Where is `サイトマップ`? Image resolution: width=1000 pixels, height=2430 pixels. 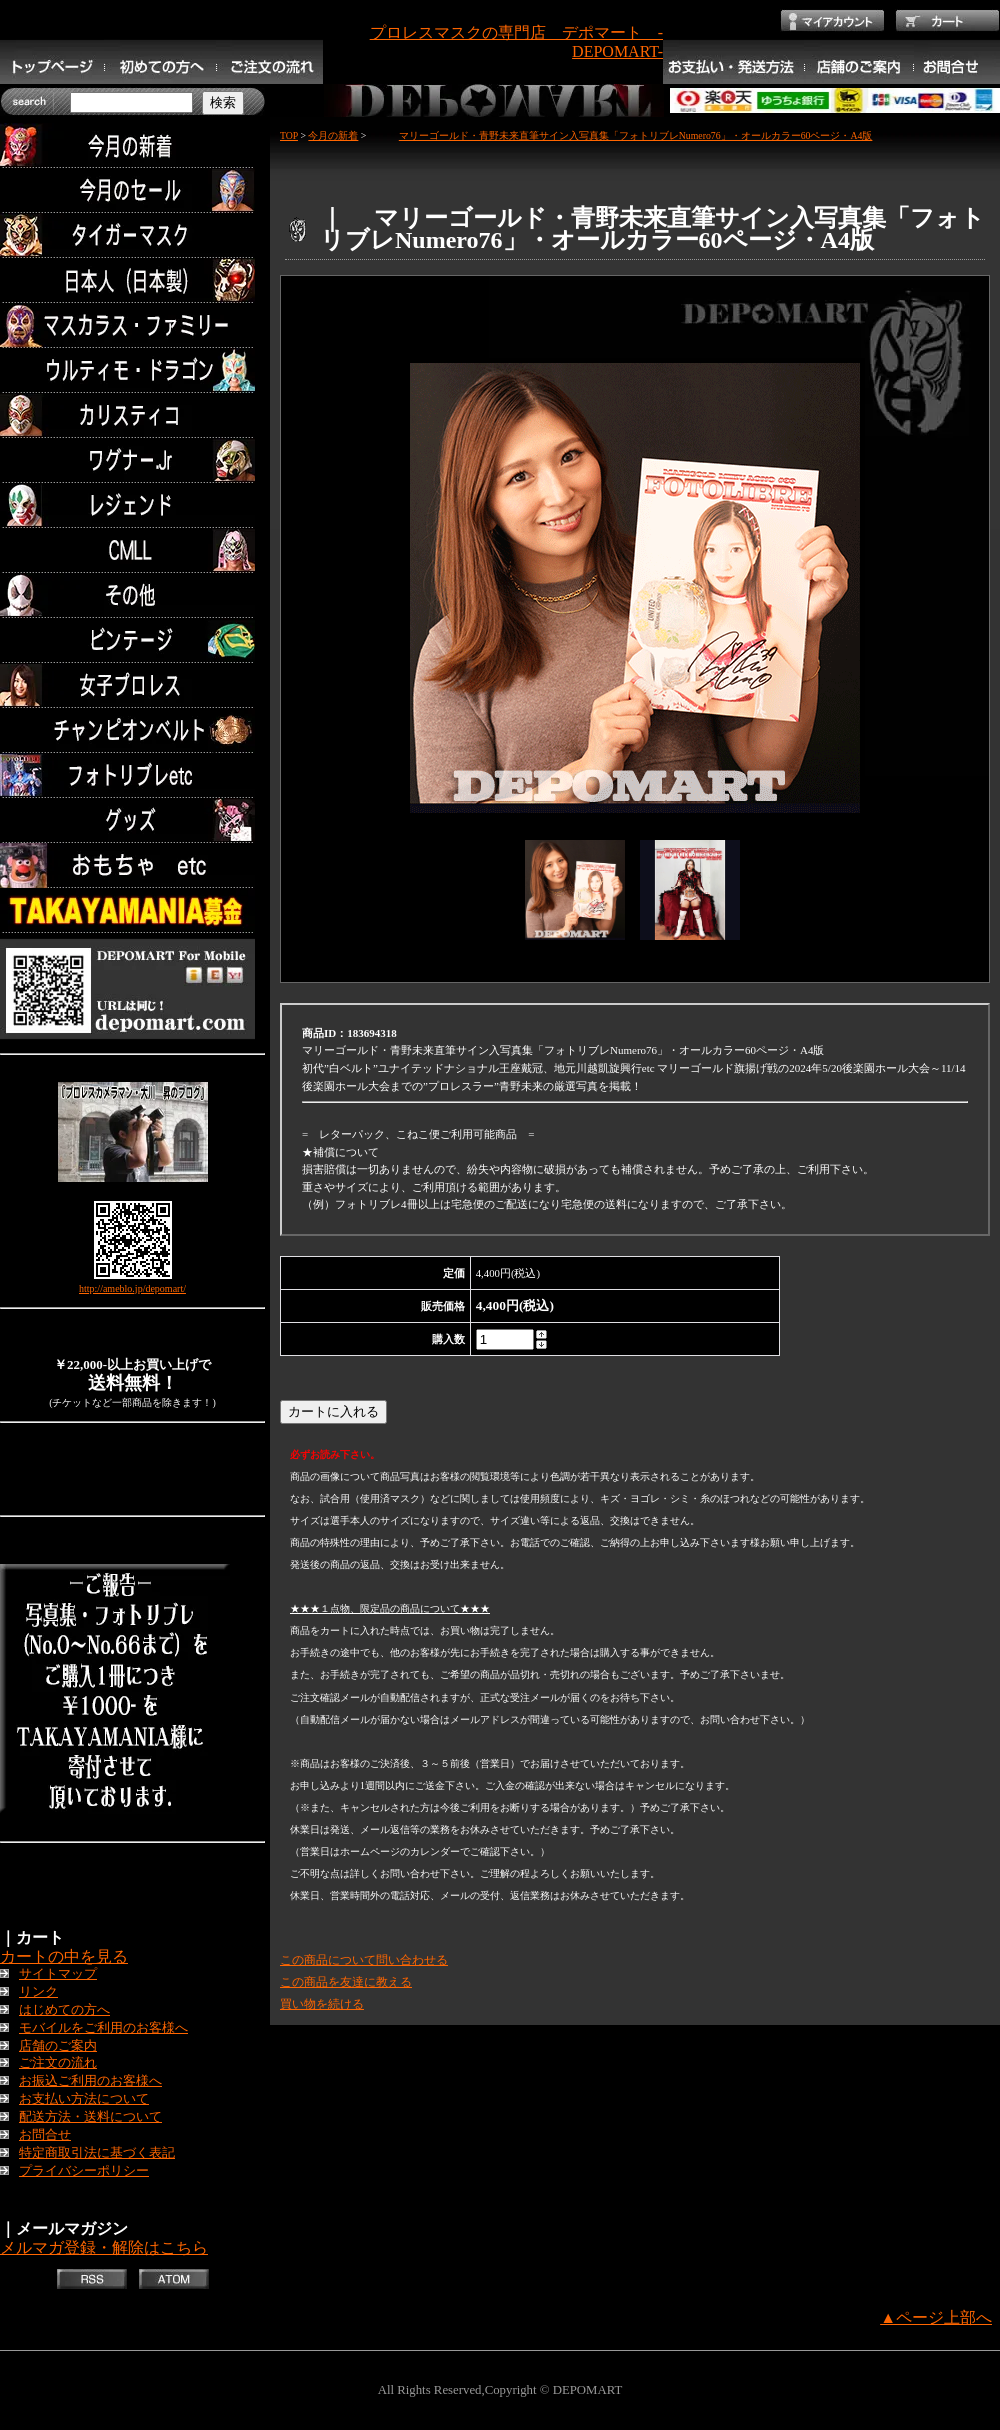
サイトマップ is located at coordinates (58, 1974).